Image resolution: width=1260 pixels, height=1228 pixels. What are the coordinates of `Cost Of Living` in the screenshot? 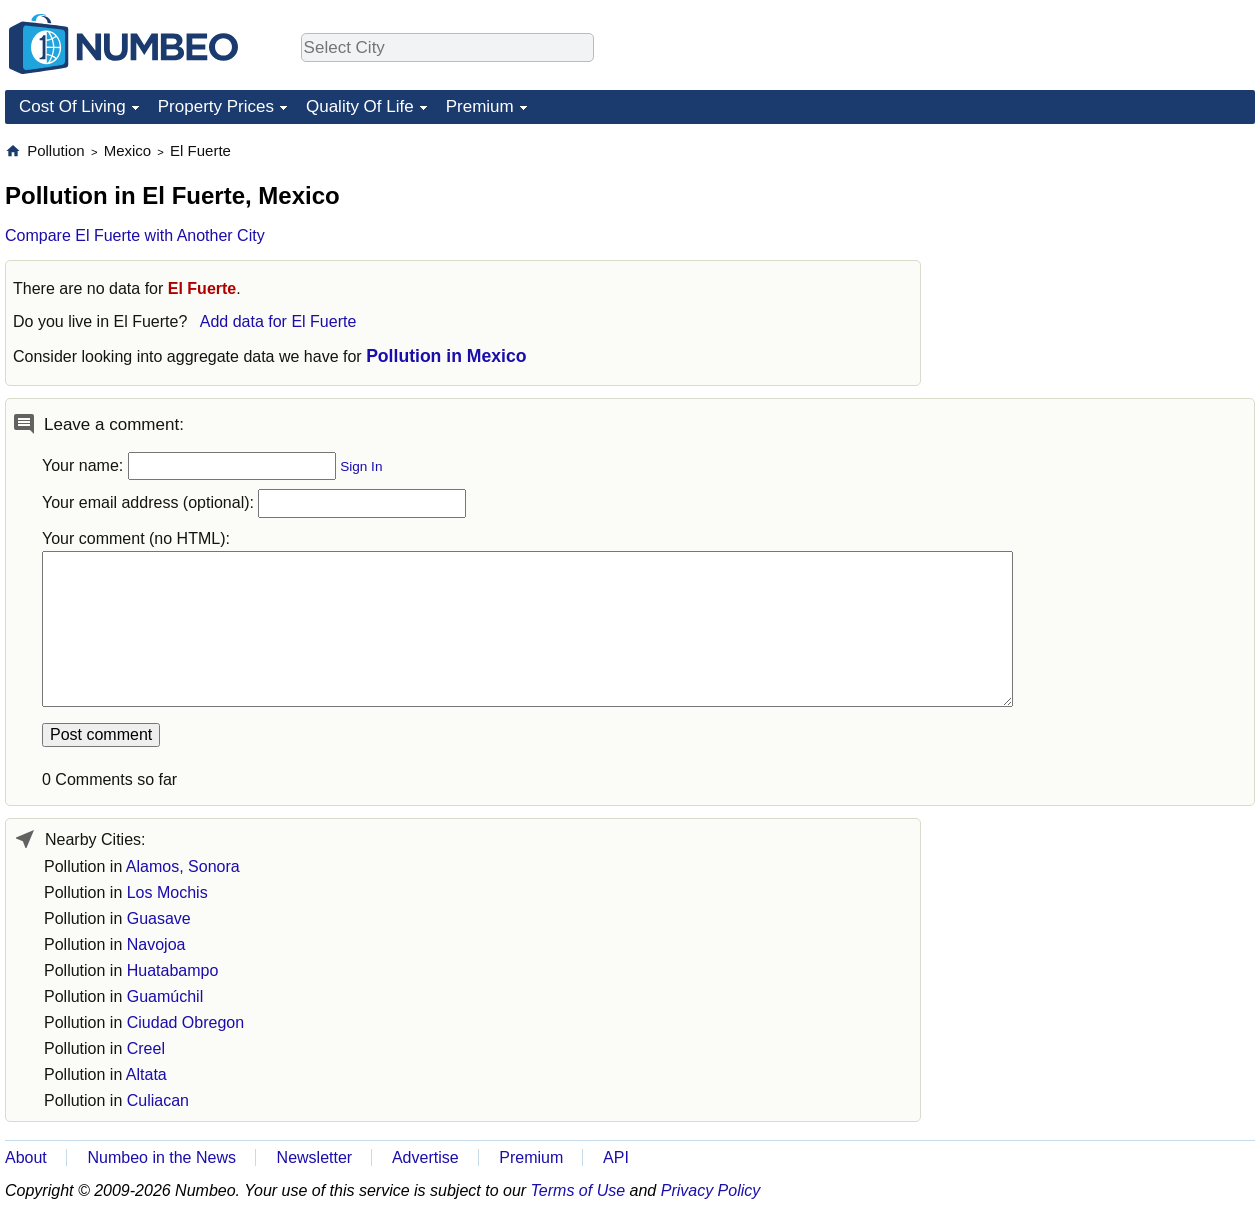 It's located at (72, 106).